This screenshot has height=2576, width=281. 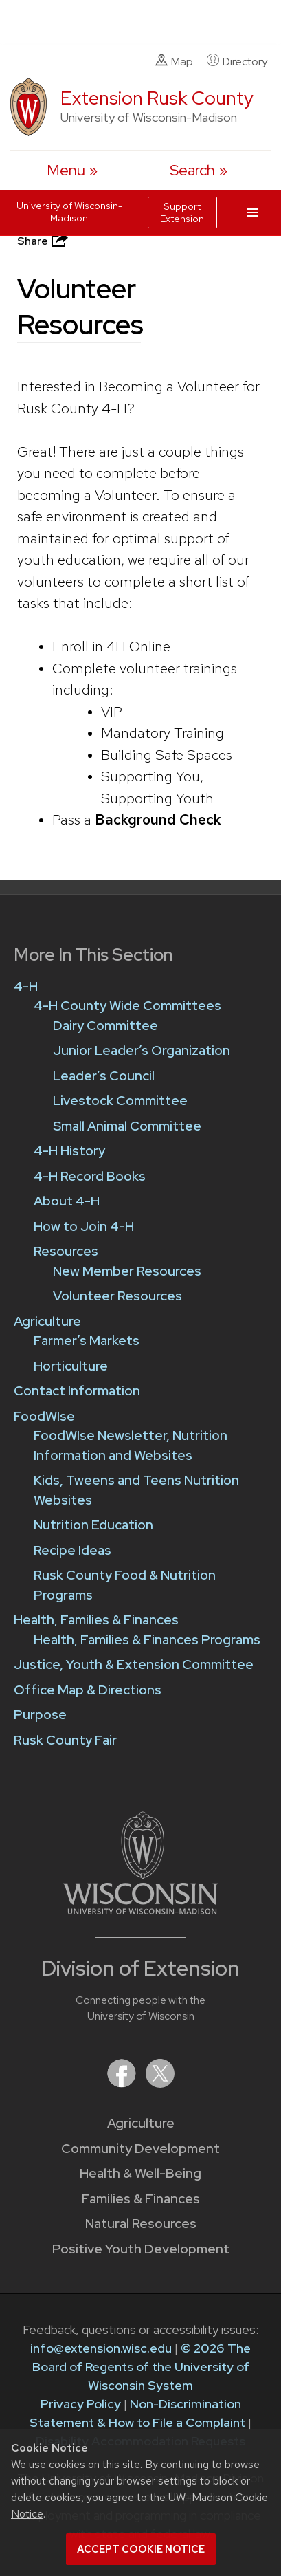 I want to click on Extension Rusk County, so click(x=157, y=98).